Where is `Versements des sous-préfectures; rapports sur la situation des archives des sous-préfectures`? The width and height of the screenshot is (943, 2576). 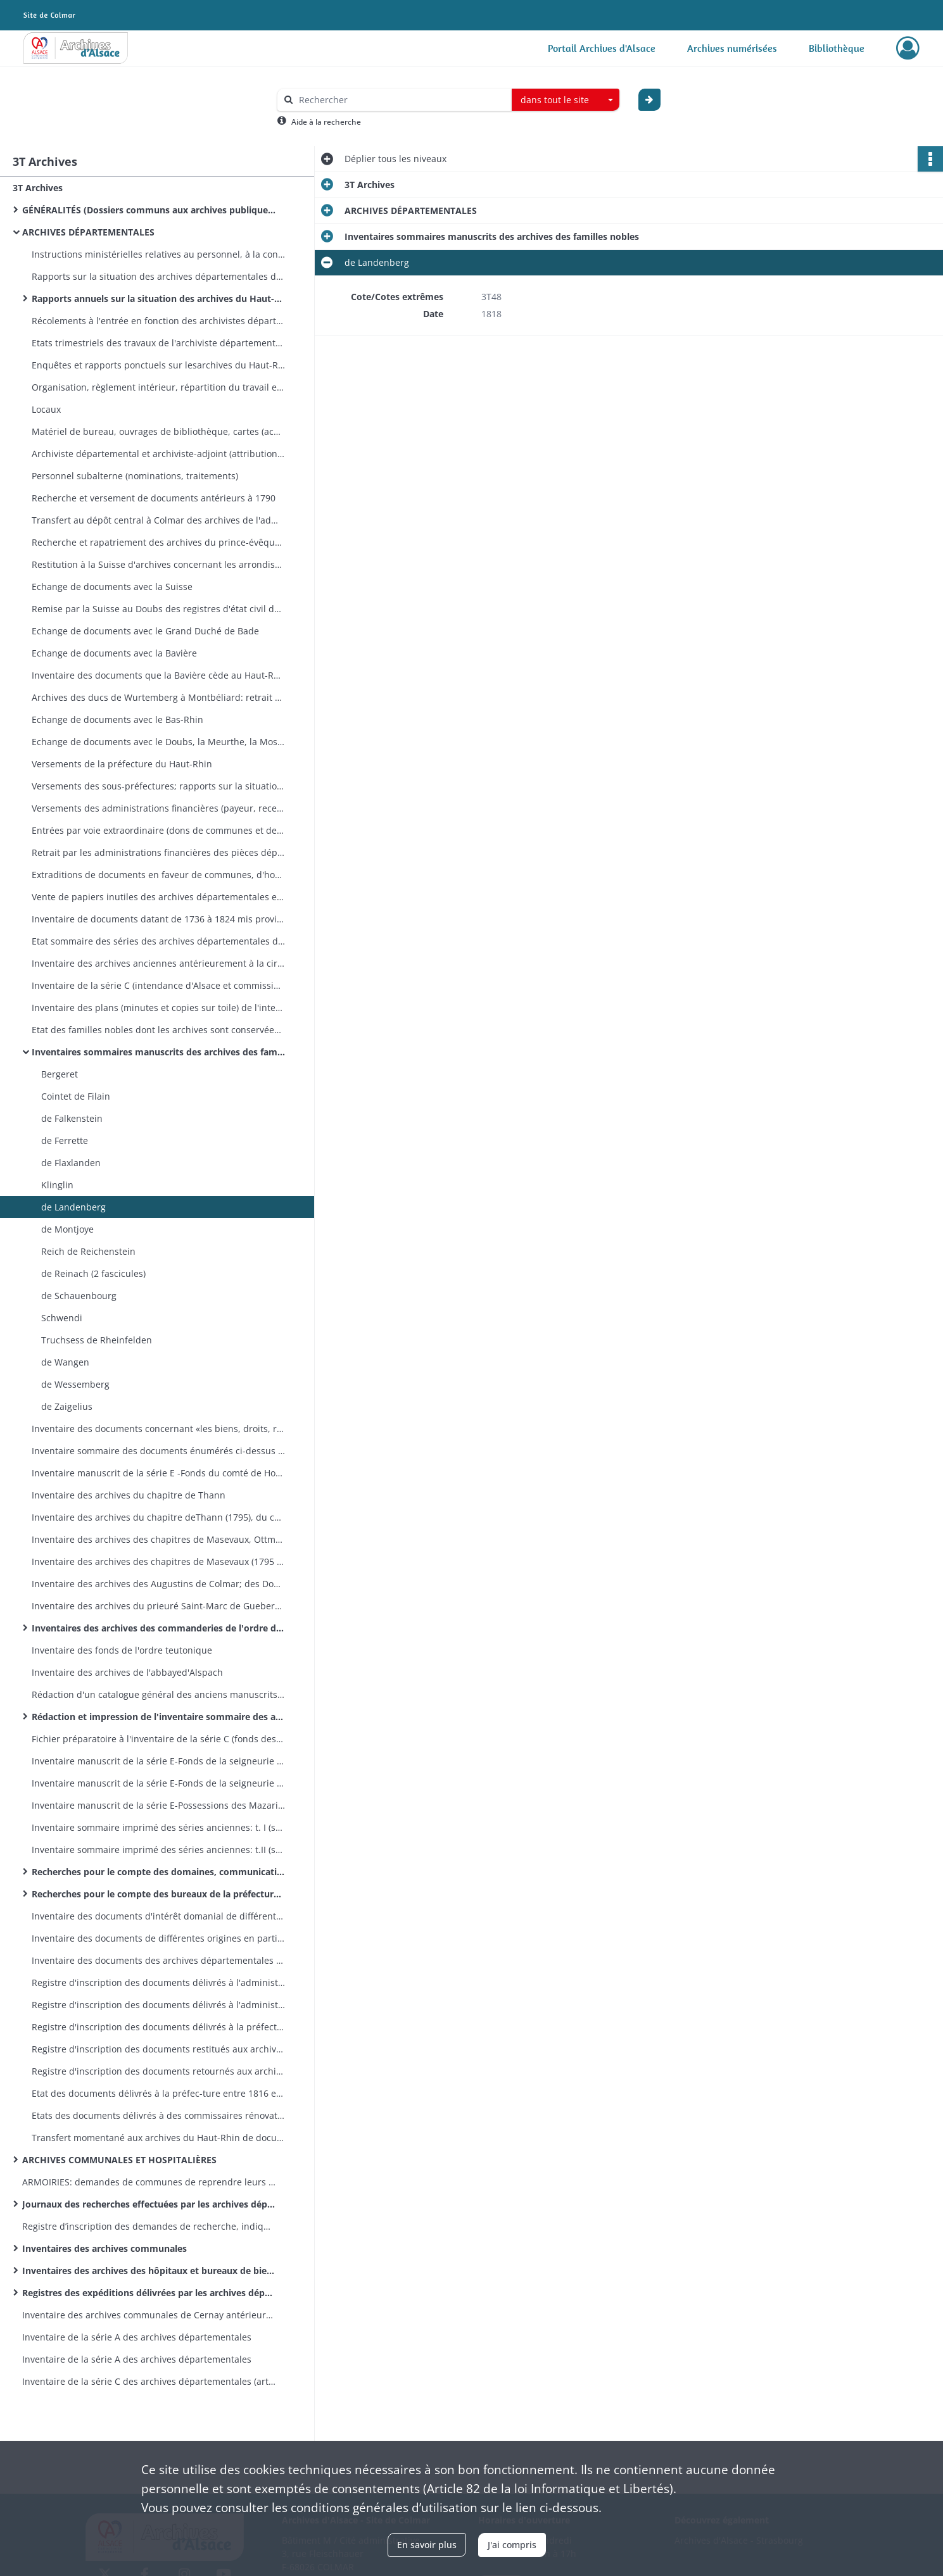
Versements des sous-préfectures; rapports sur la situation des archives des sous-préfectures is located at coordinates (158, 786).